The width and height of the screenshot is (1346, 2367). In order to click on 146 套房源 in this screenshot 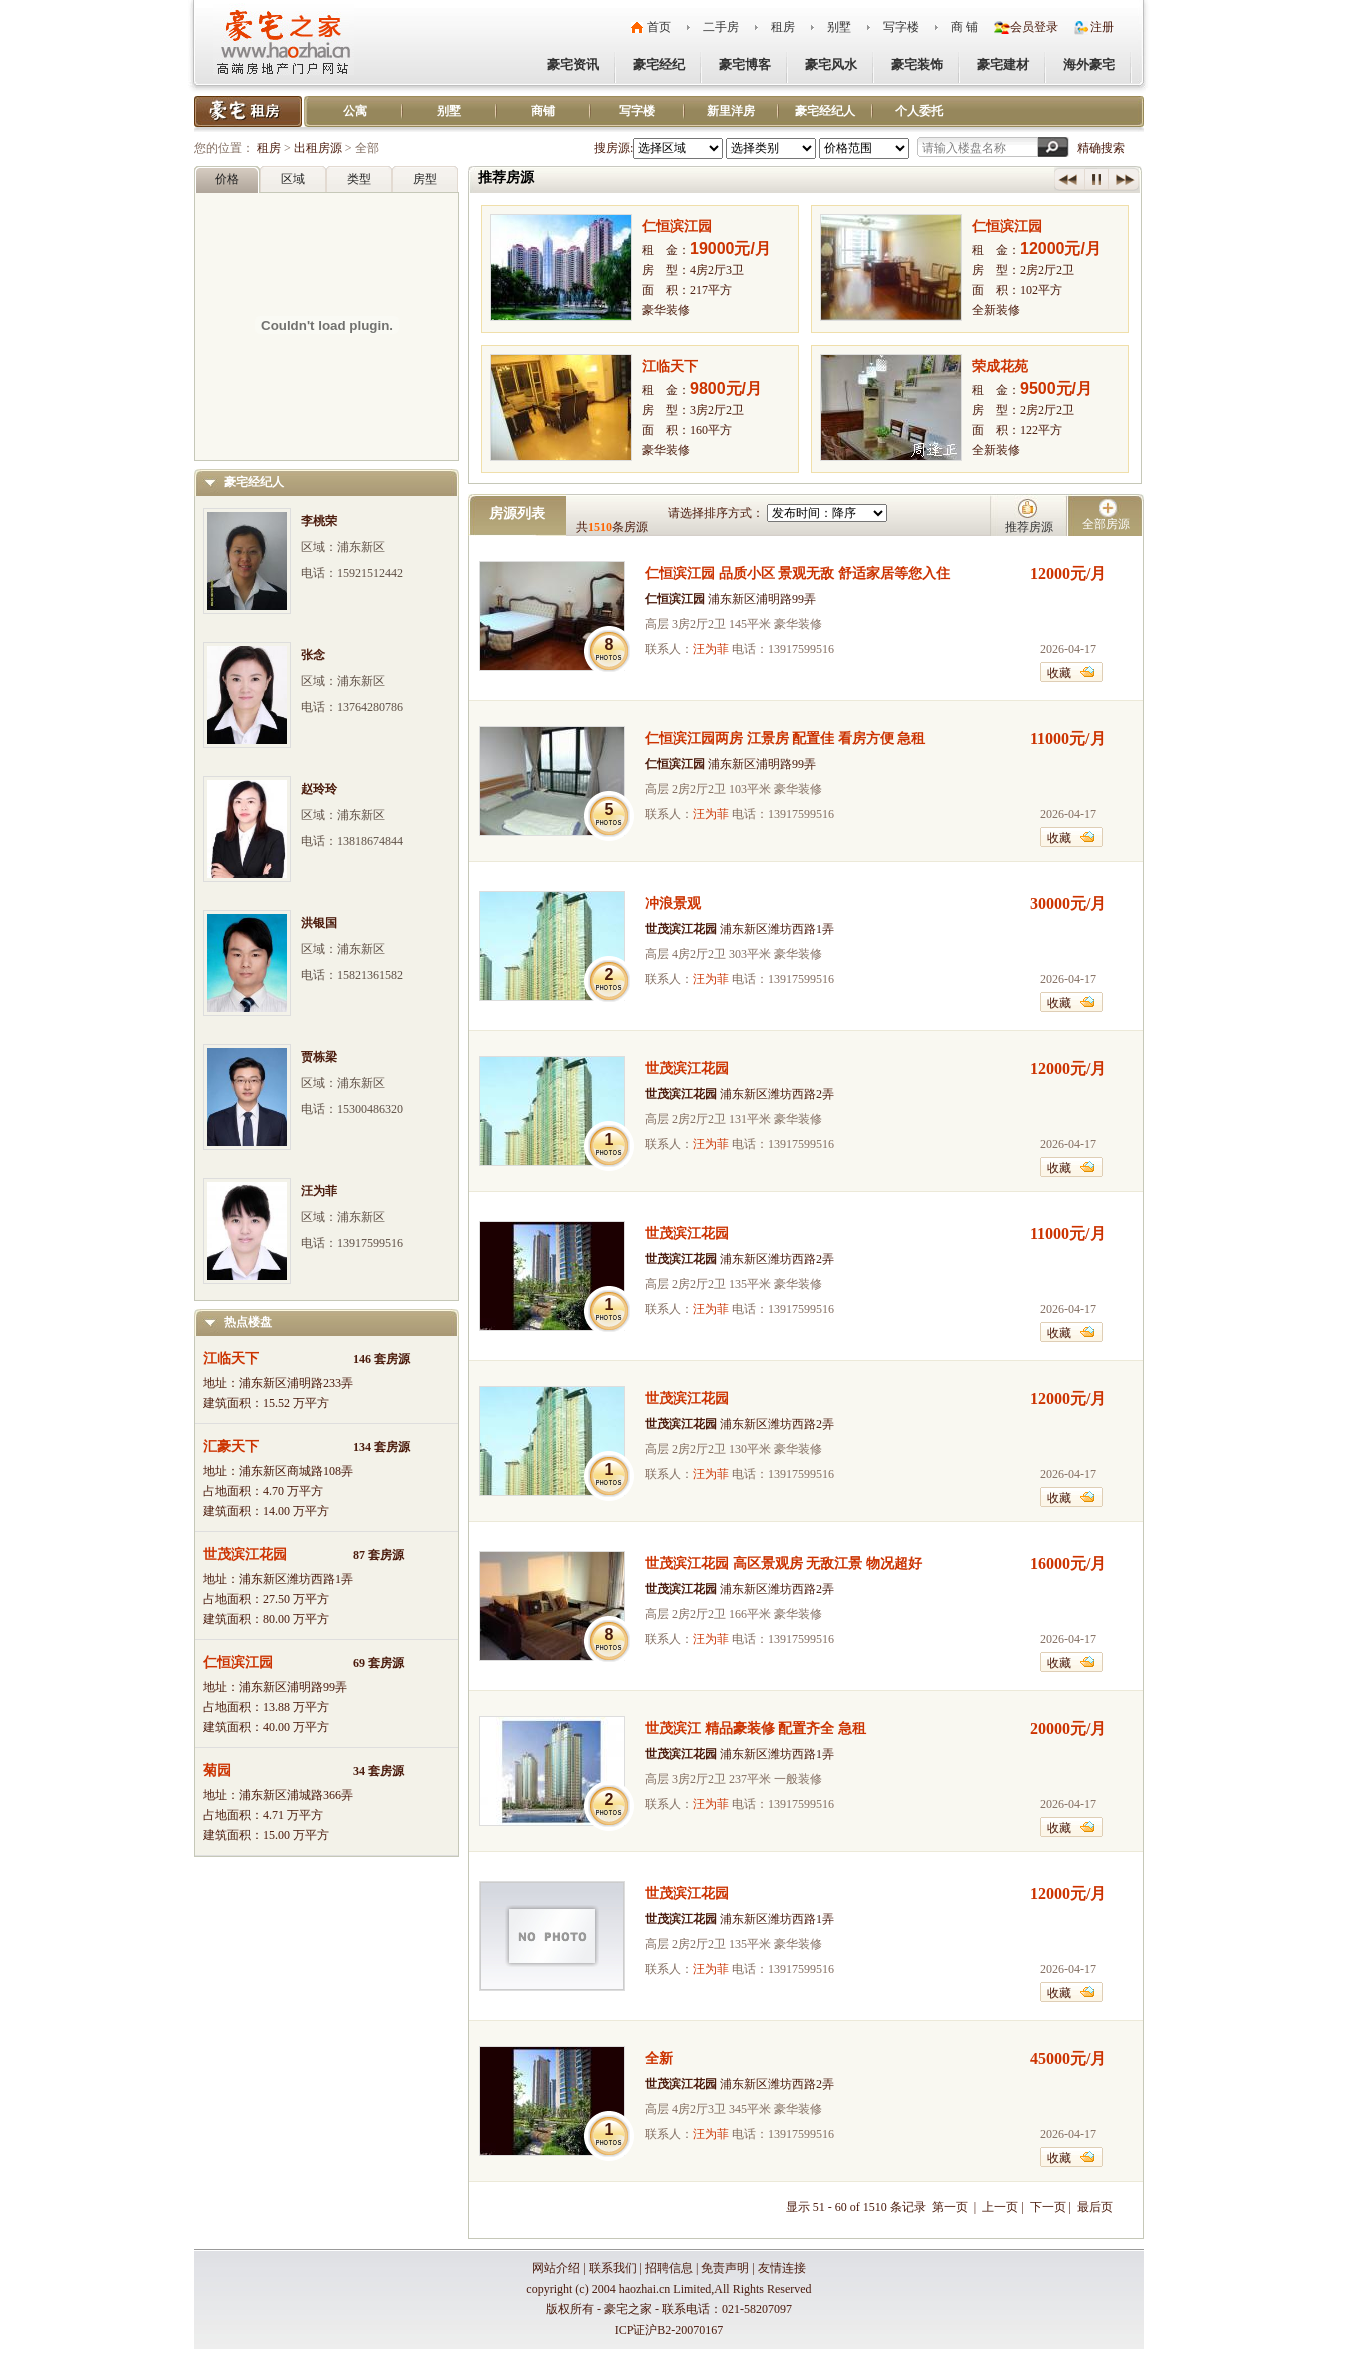, I will do `click(381, 1359)`.